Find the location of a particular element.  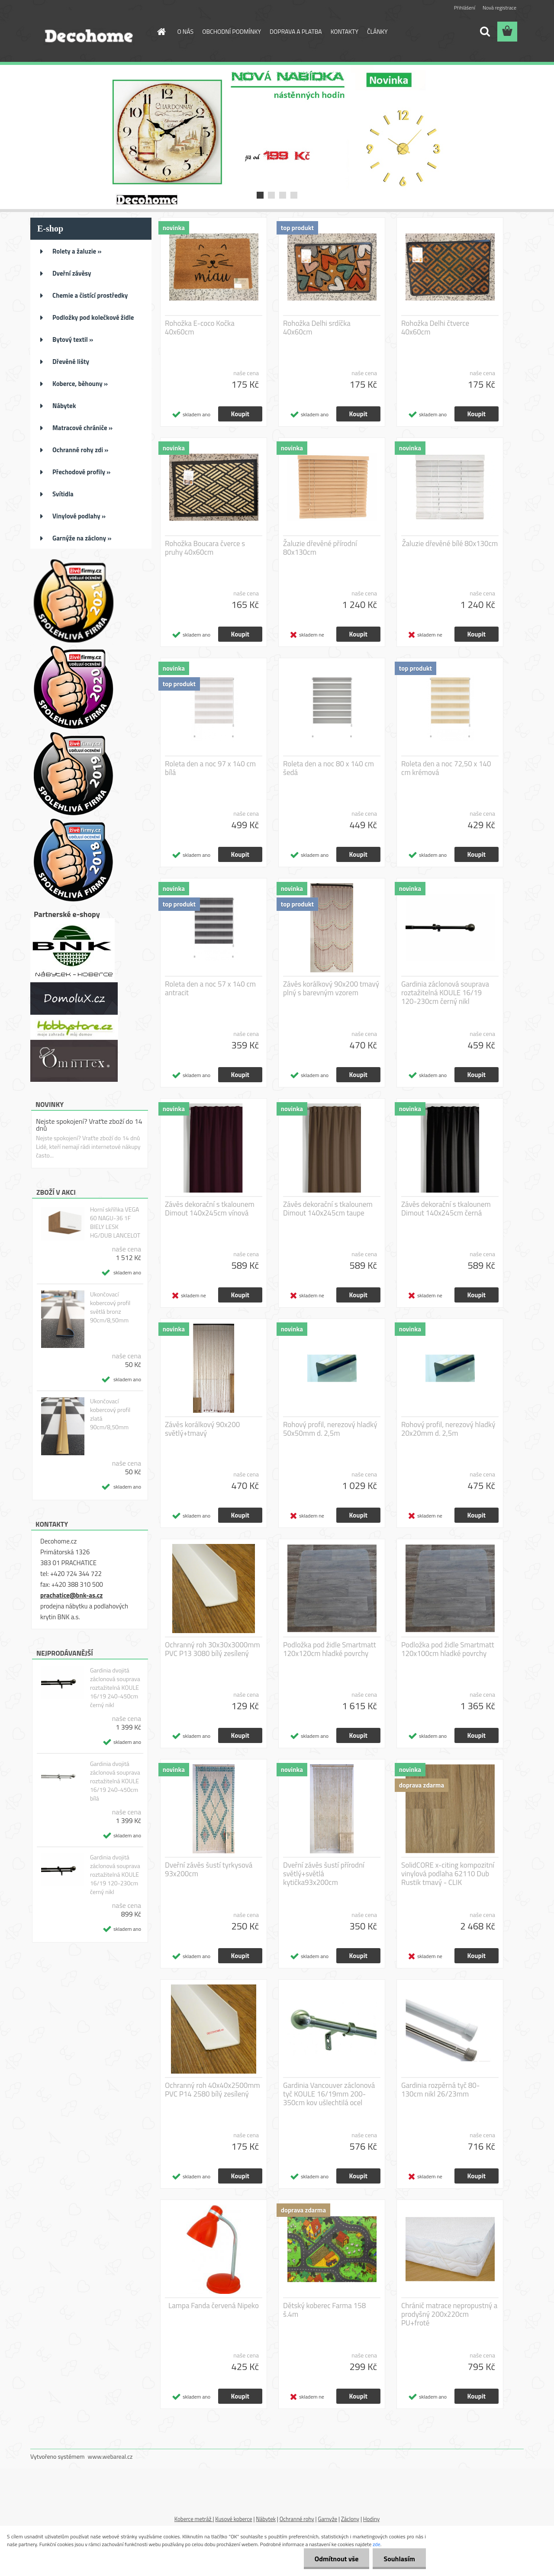

DOPRAVA A PLATBA is located at coordinates (296, 31).